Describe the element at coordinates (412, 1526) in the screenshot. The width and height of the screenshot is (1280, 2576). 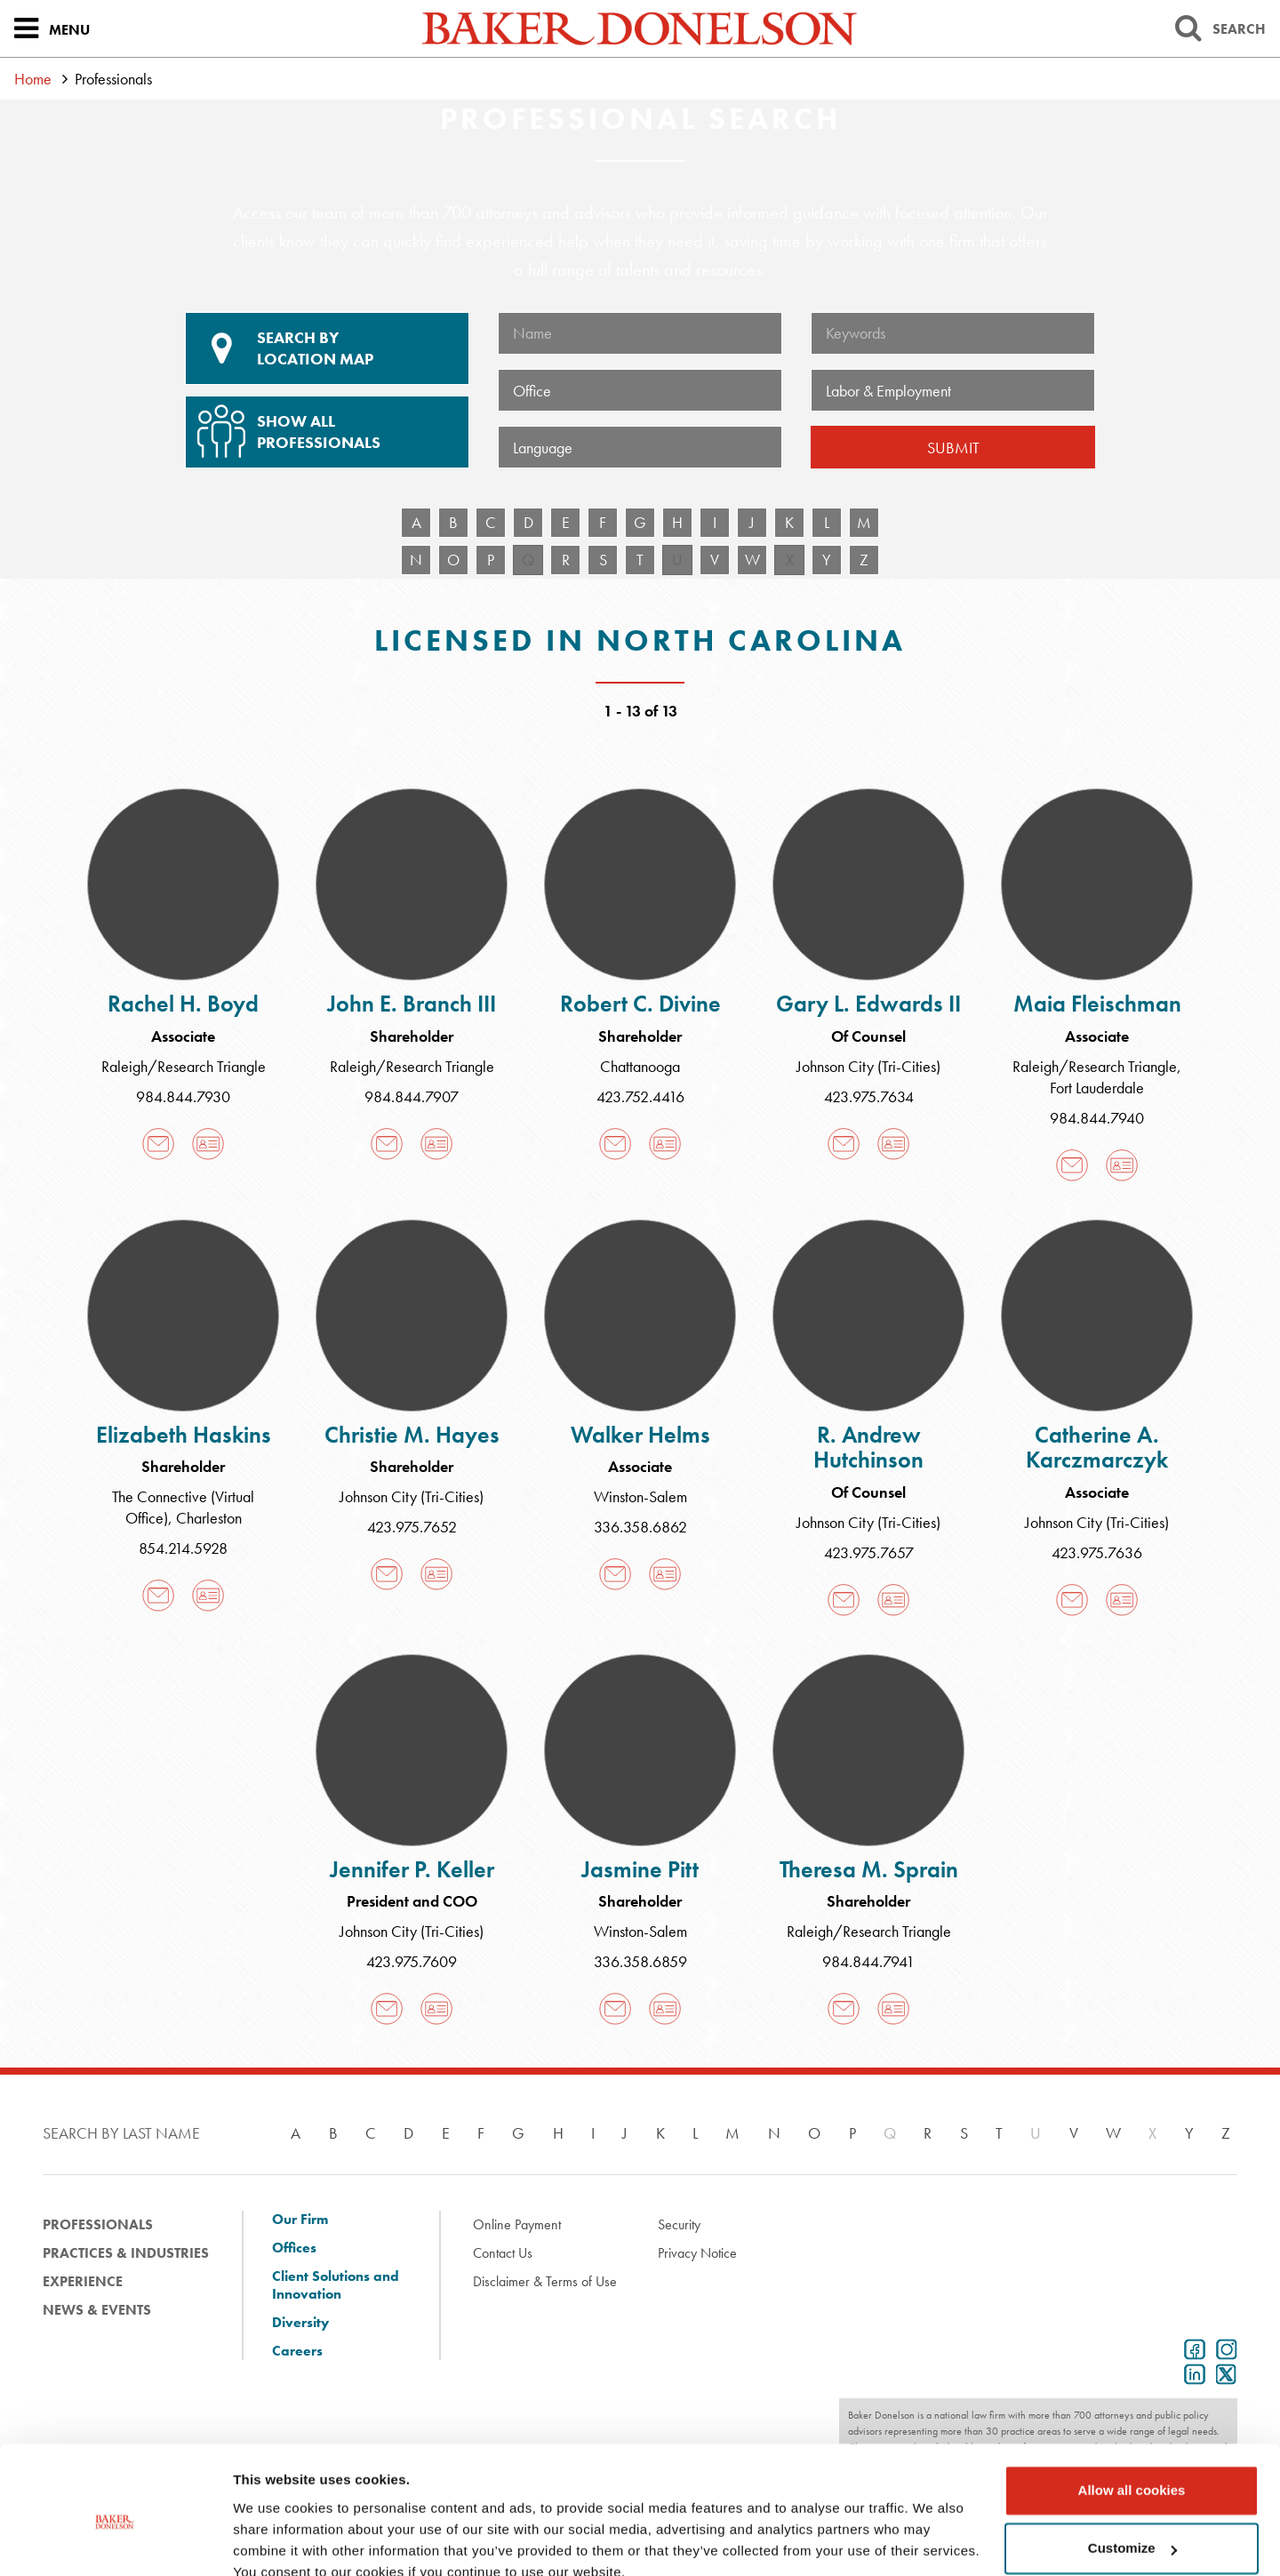
I see `423.975.7652` at that location.